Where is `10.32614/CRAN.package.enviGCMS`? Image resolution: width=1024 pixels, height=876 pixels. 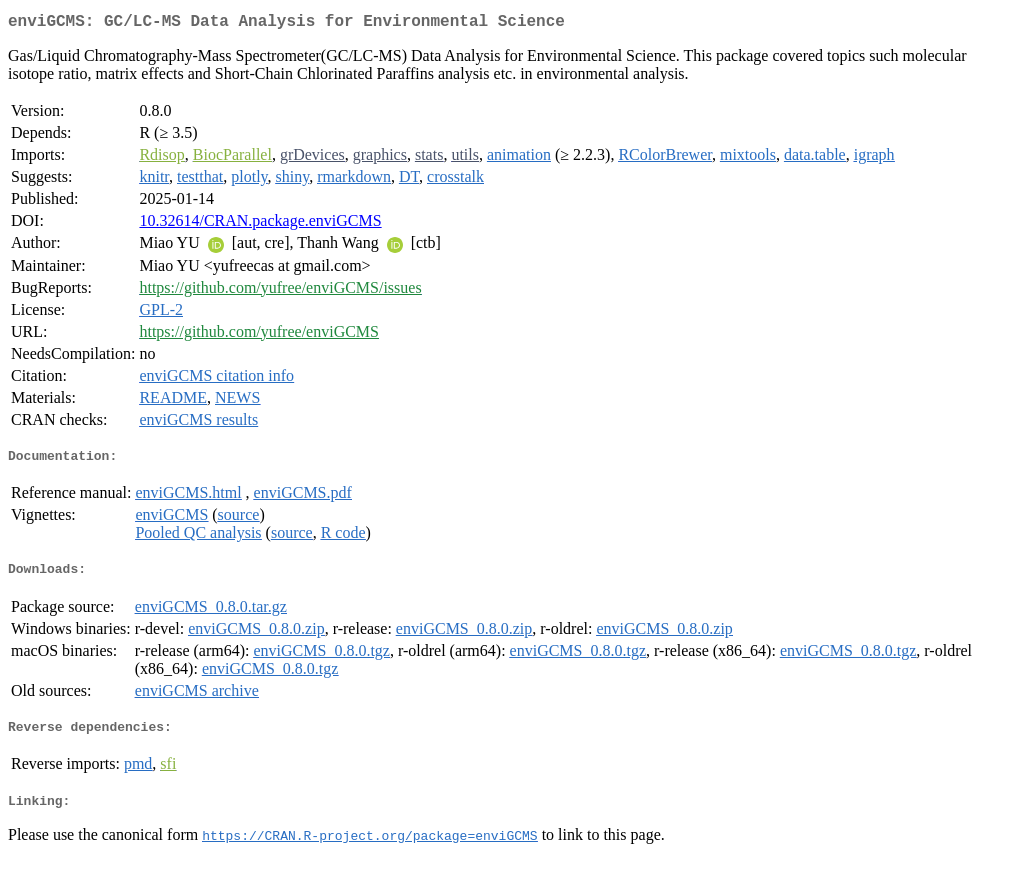 10.32614/CRAN.package.enviGCMS is located at coordinates (260, 224).